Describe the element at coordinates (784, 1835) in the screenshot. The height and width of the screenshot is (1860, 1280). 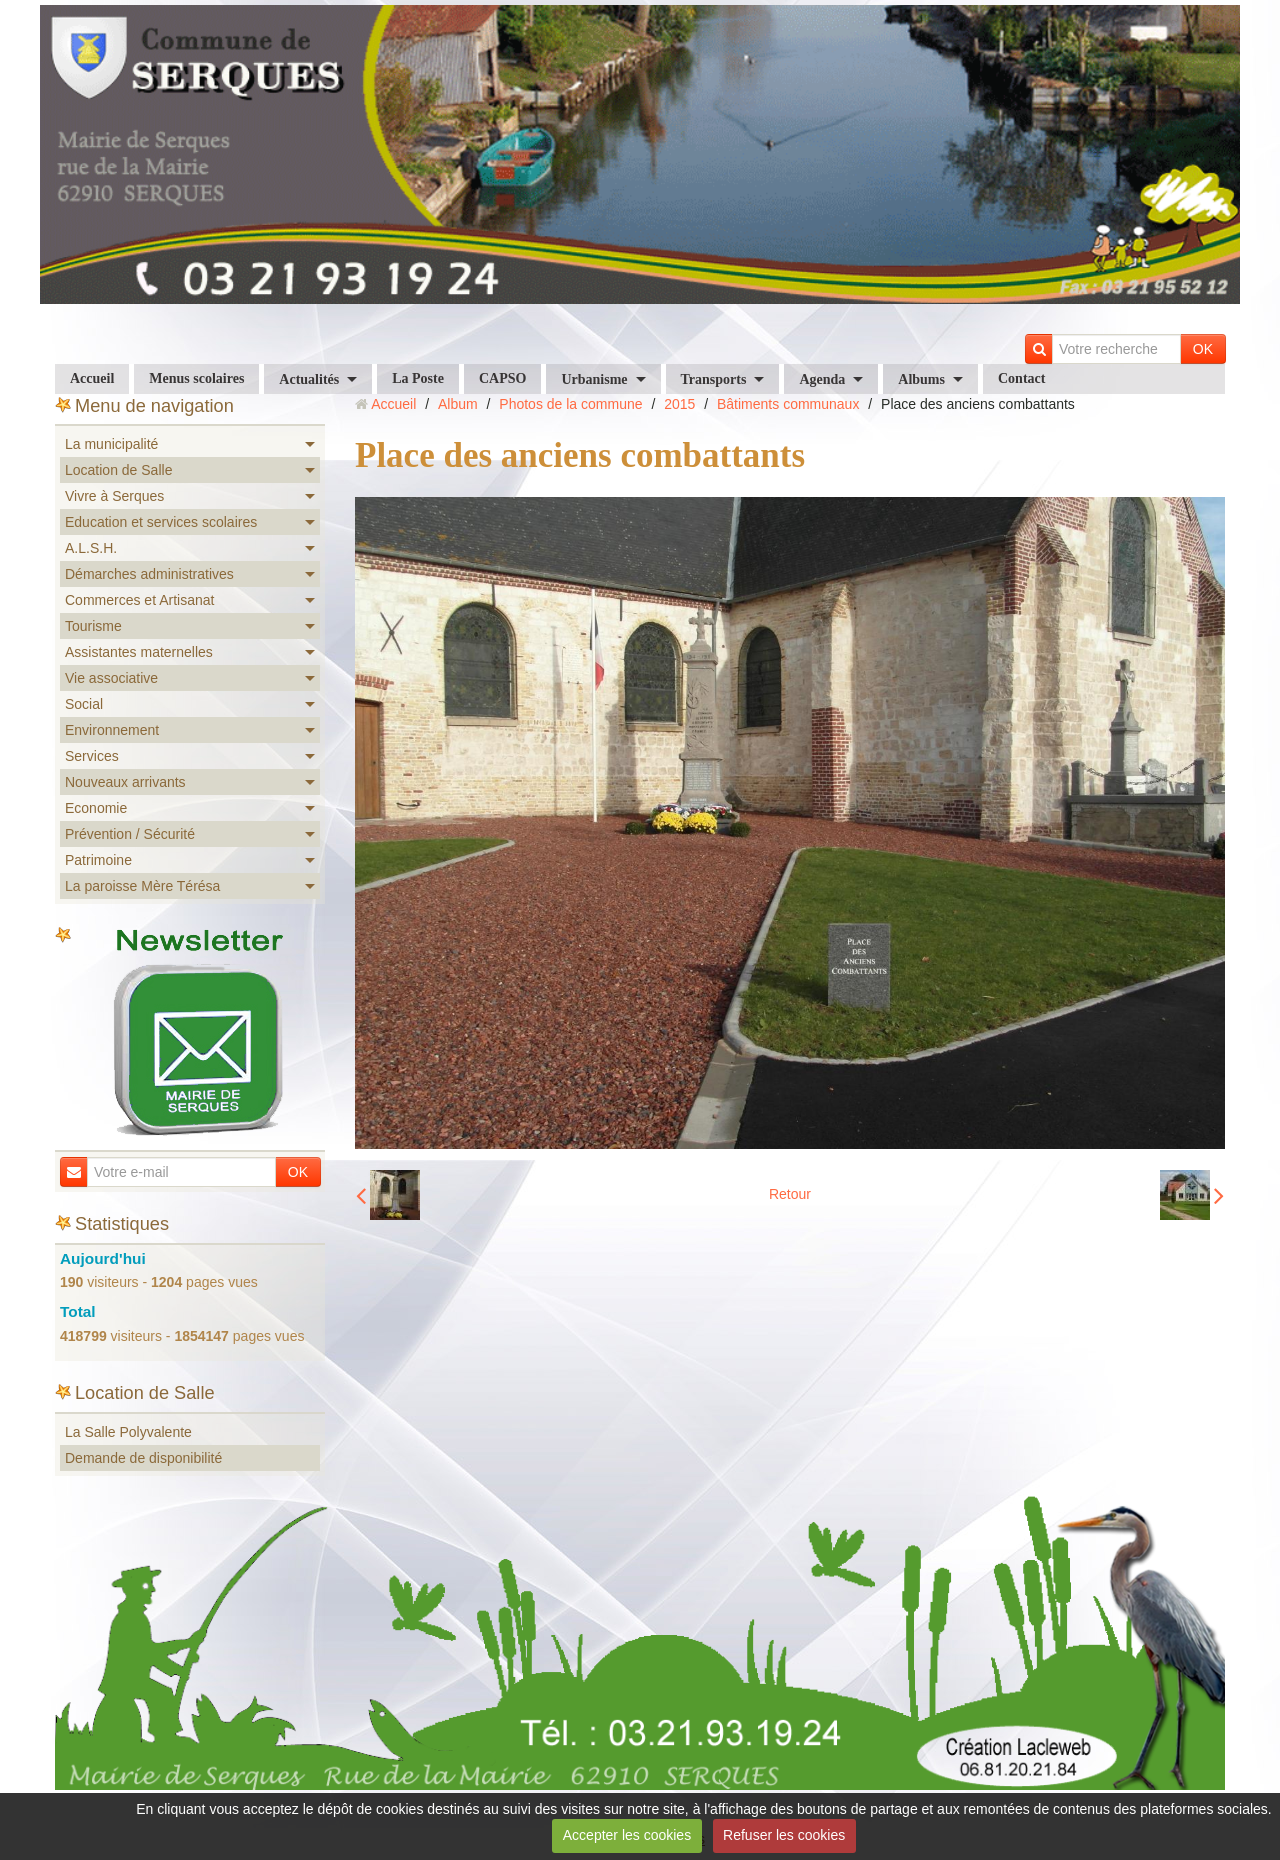
I see `Refuser les cookies` at that location.